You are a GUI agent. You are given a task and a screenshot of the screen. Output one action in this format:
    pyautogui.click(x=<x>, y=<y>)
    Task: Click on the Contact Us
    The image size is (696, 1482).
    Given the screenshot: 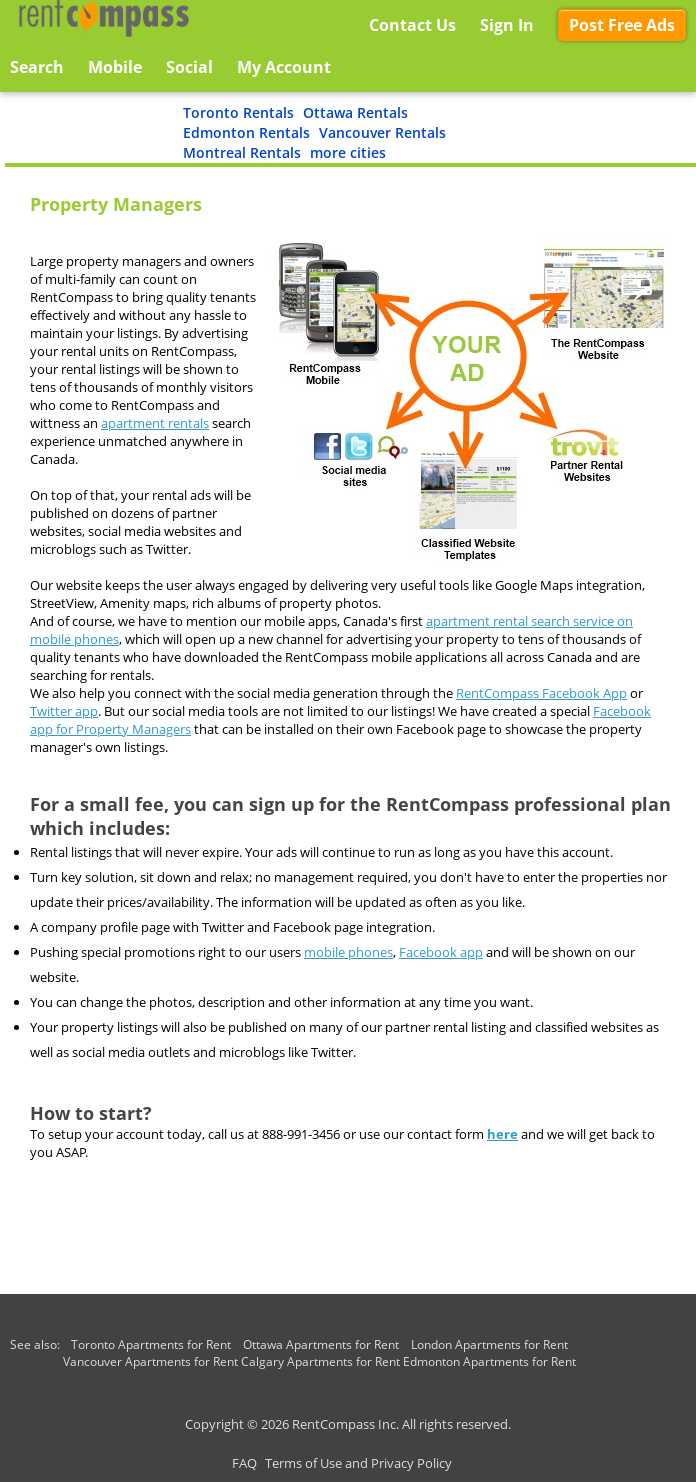 What is the action you would take?
    pyautogui.click(x=412, y=25)
    